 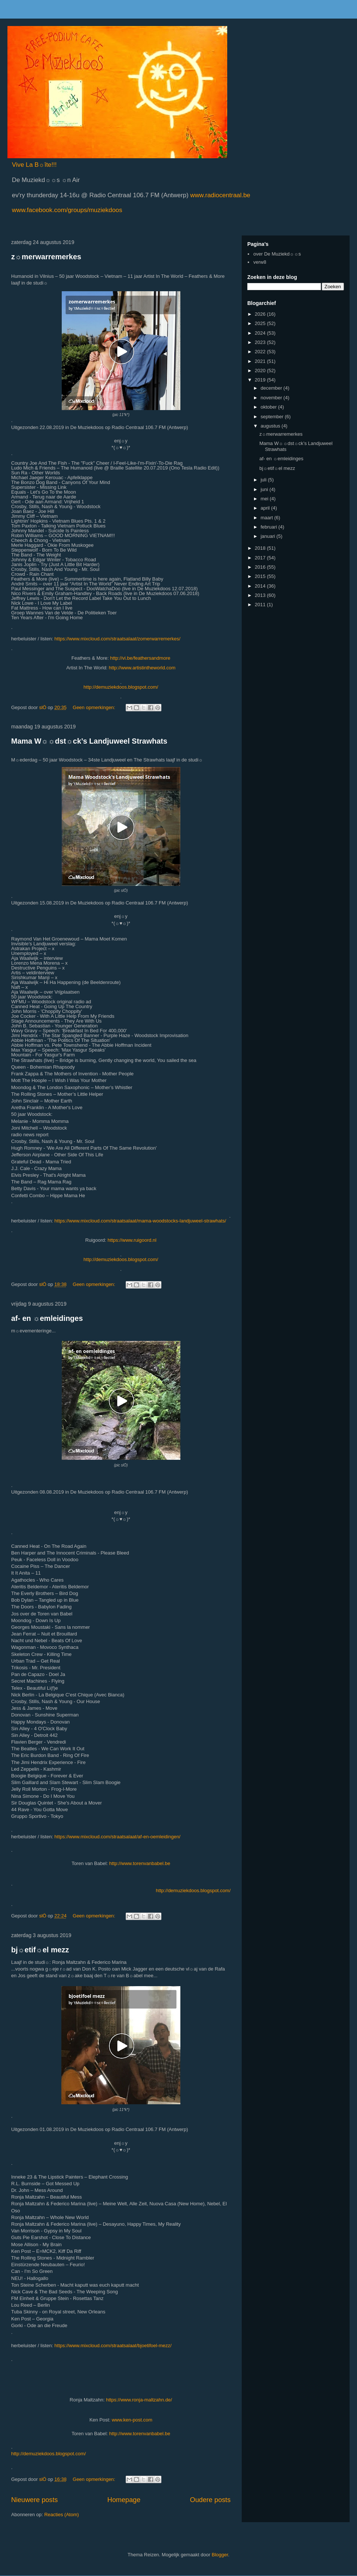 I want to click on Homepage, so click(x=124, y=2500).